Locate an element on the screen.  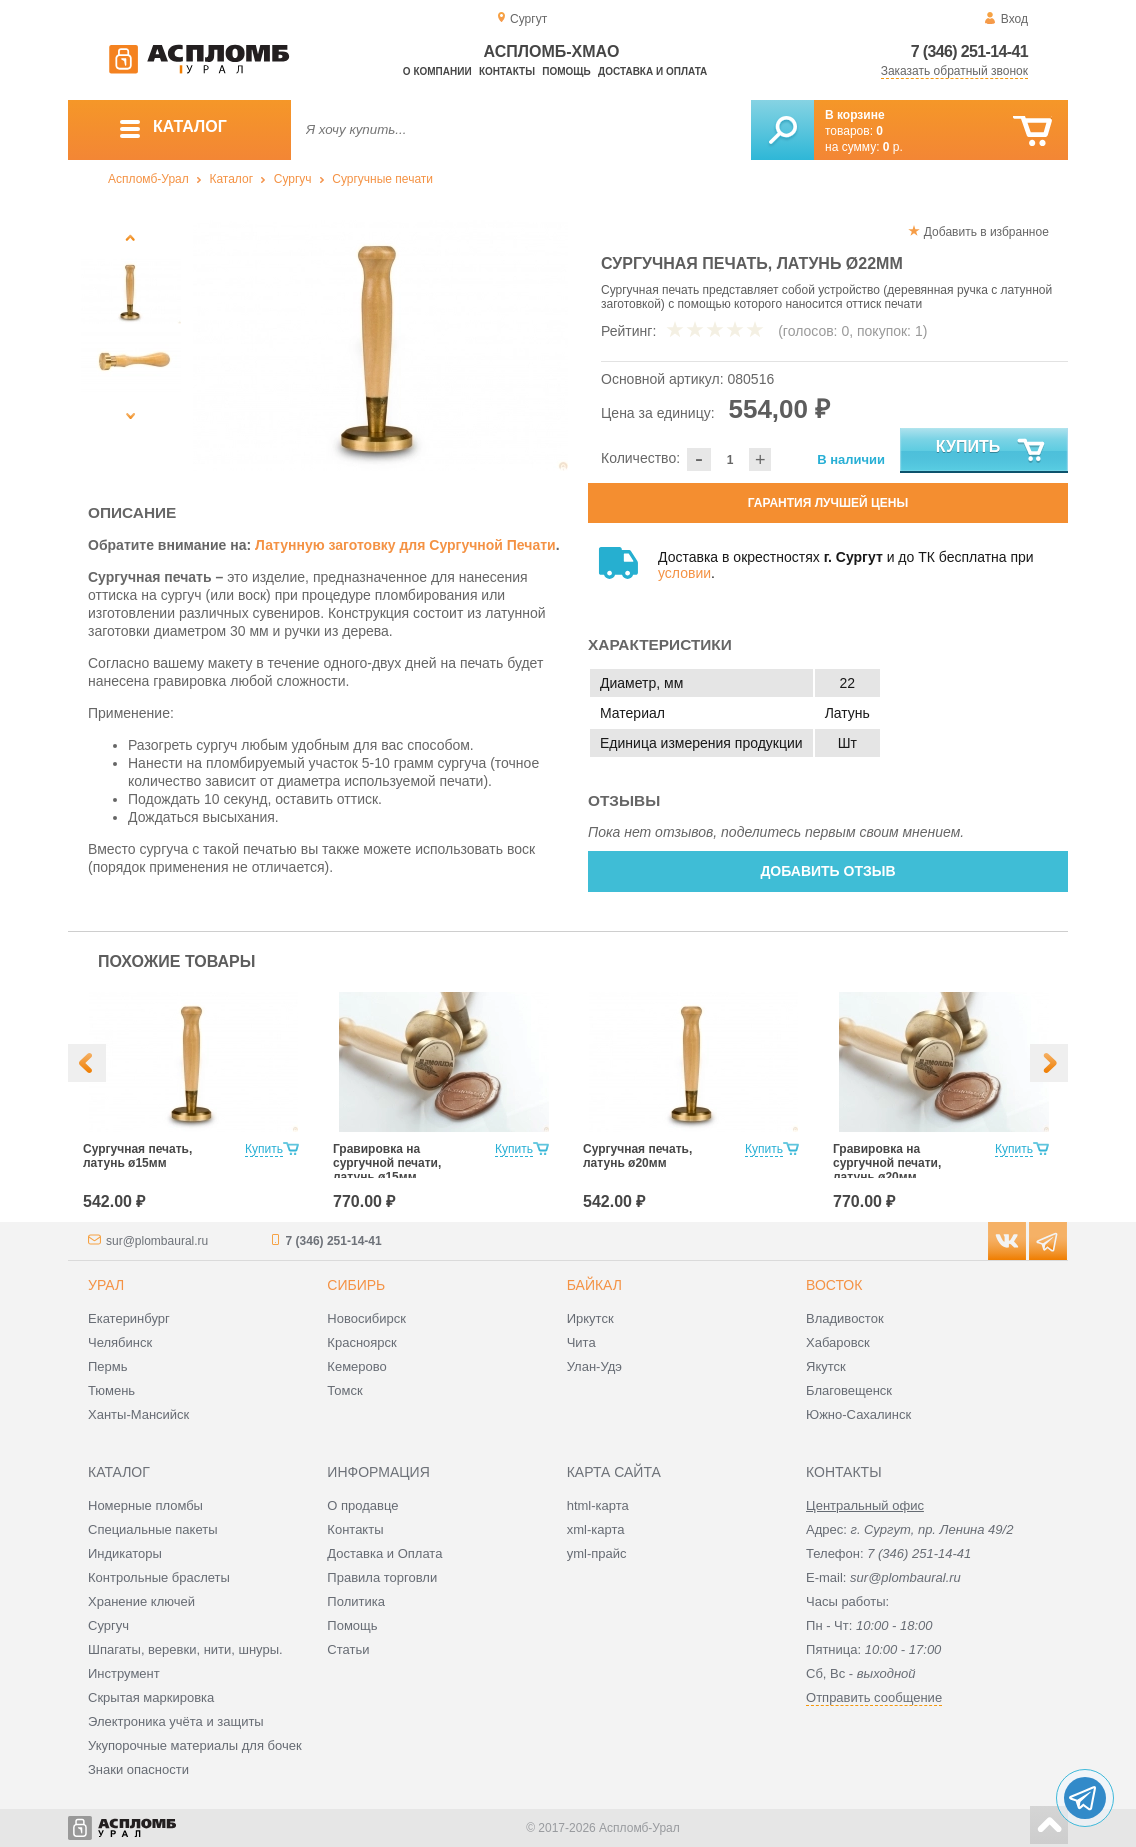
условии is located at coordinates (684, 573).